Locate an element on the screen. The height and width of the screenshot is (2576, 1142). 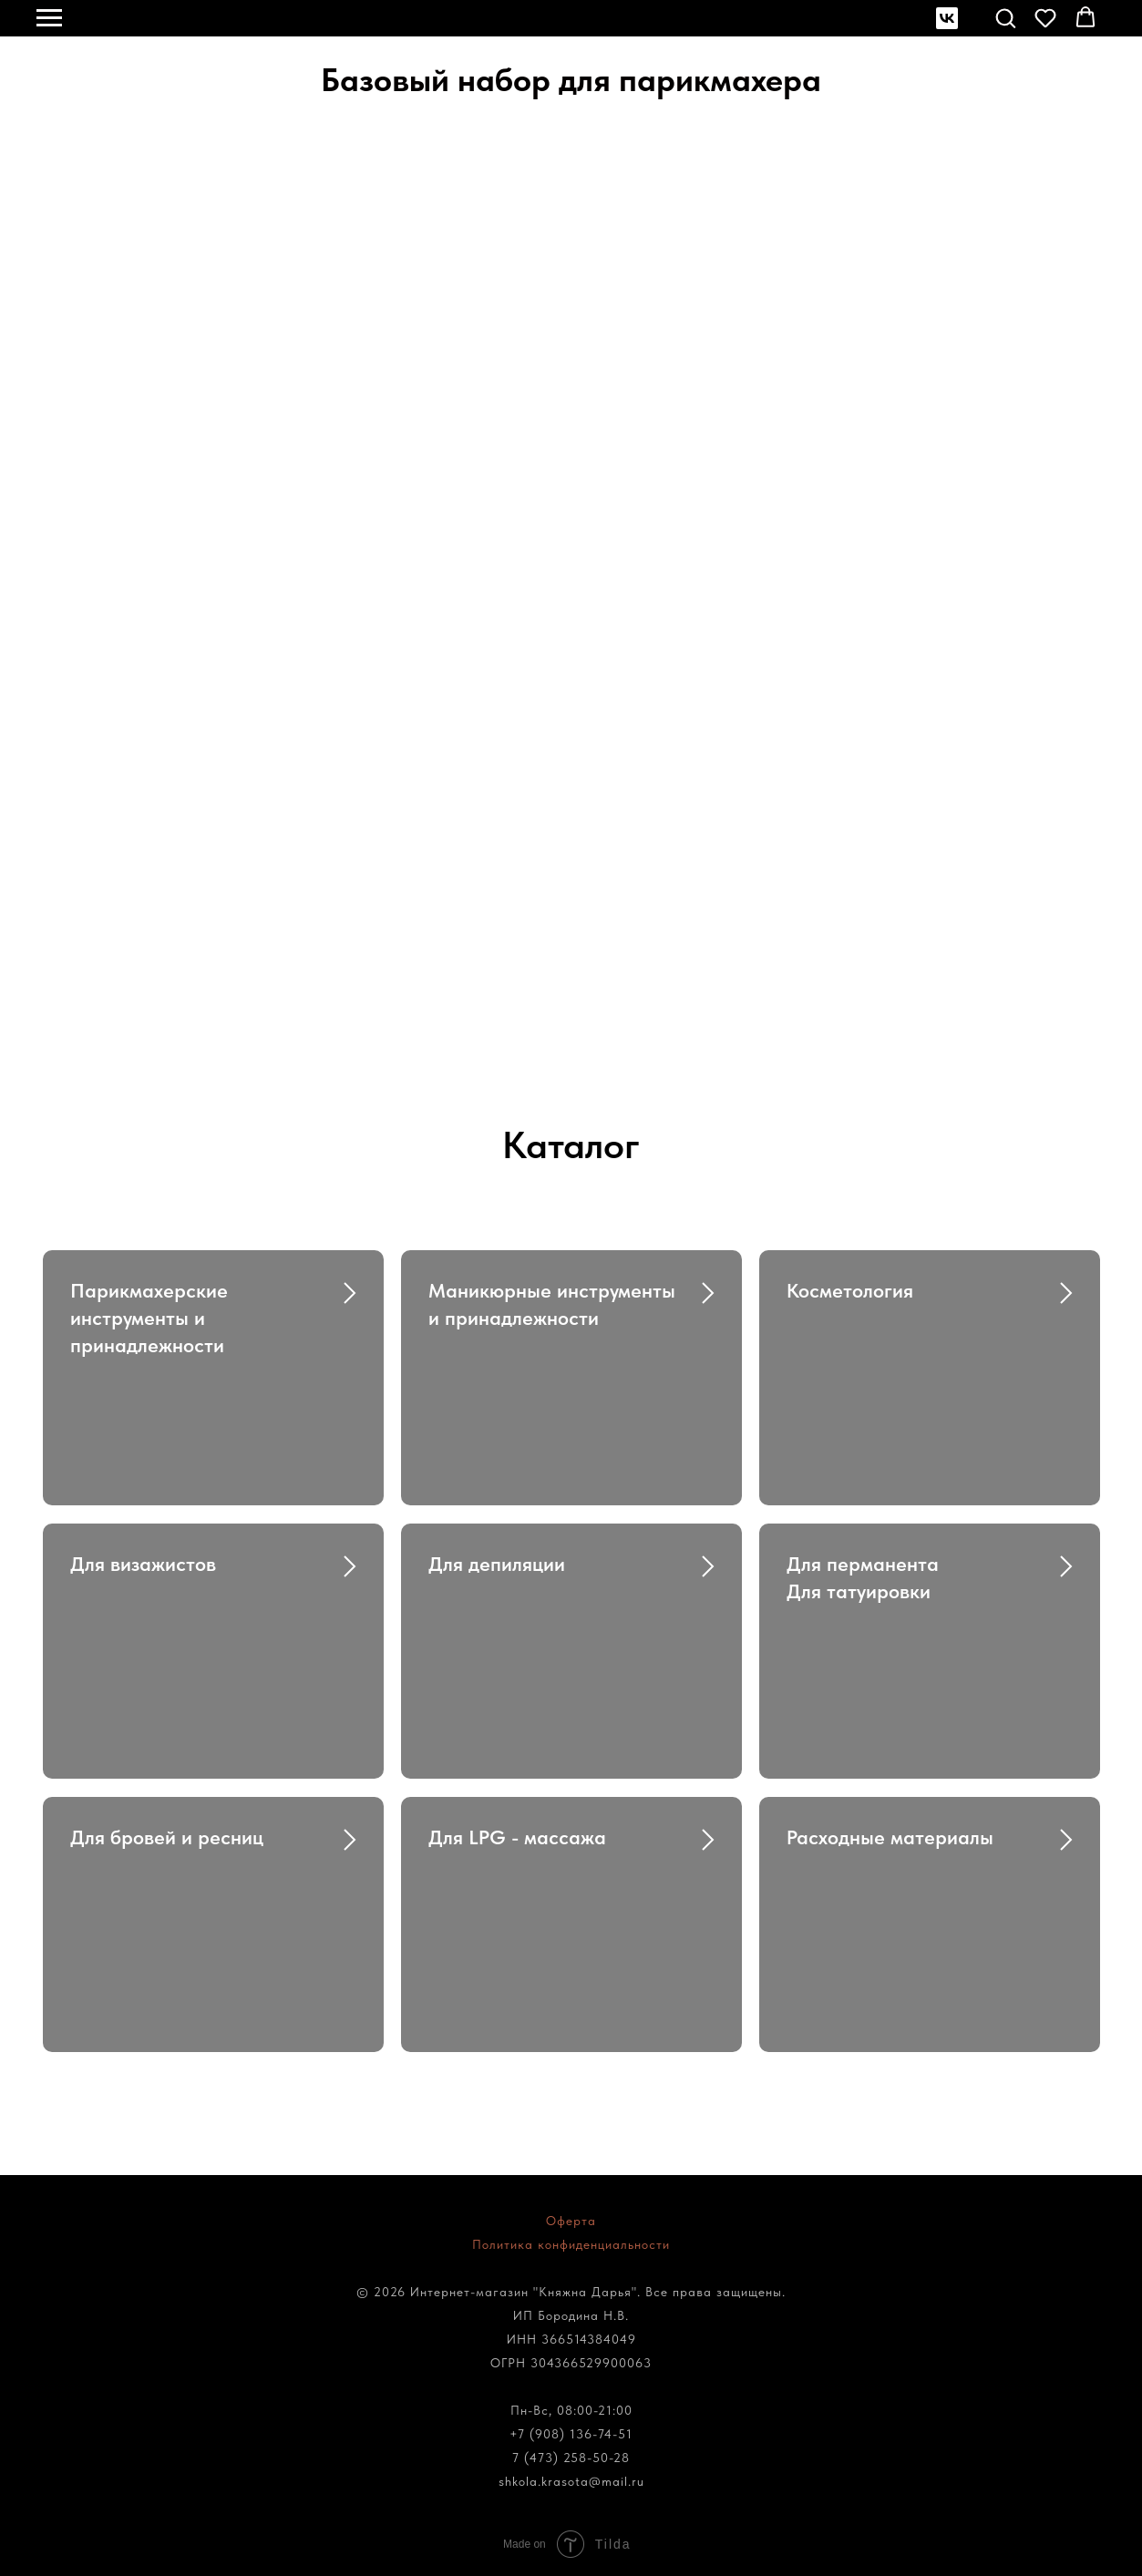
Для депиляции is located at coordinates (496, 1563).